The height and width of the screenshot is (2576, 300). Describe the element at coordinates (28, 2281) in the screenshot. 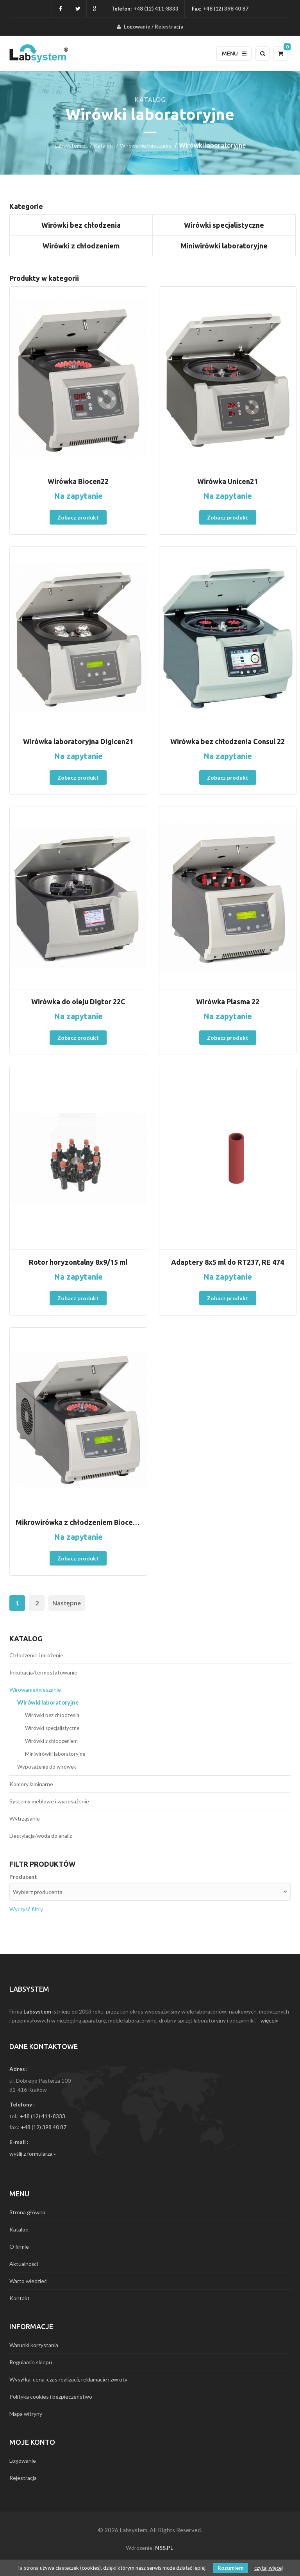

I see `Warto wiedzieć [menuitem]` at that location.